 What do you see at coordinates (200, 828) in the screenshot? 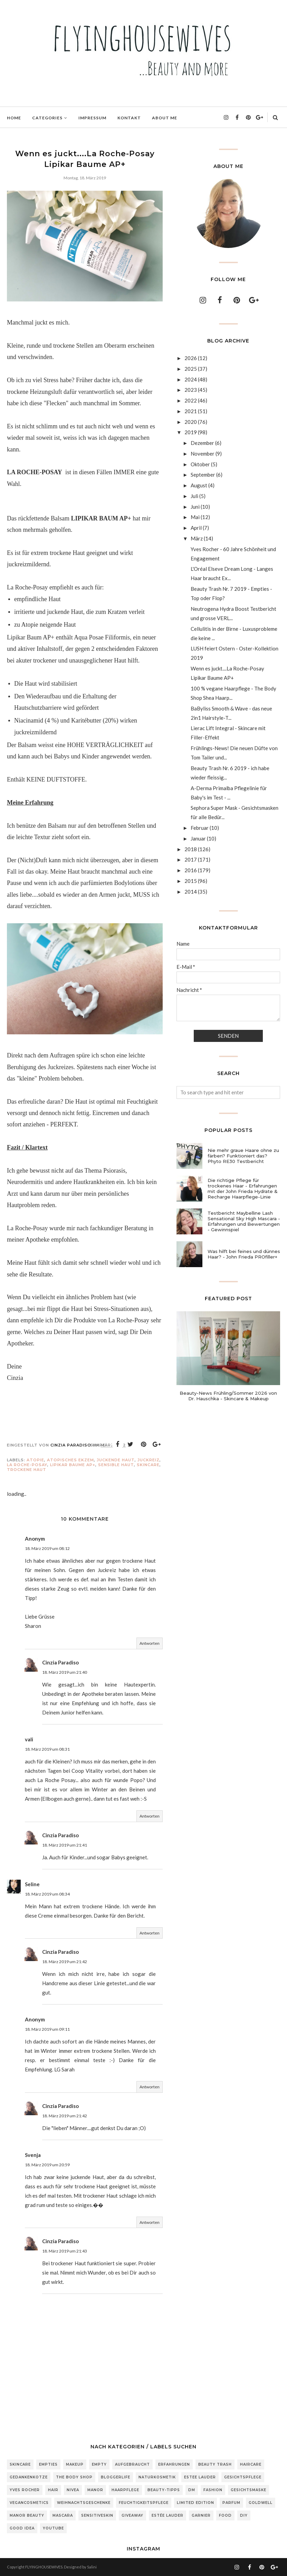
I see `Februar` at bounding box center [200, 828].